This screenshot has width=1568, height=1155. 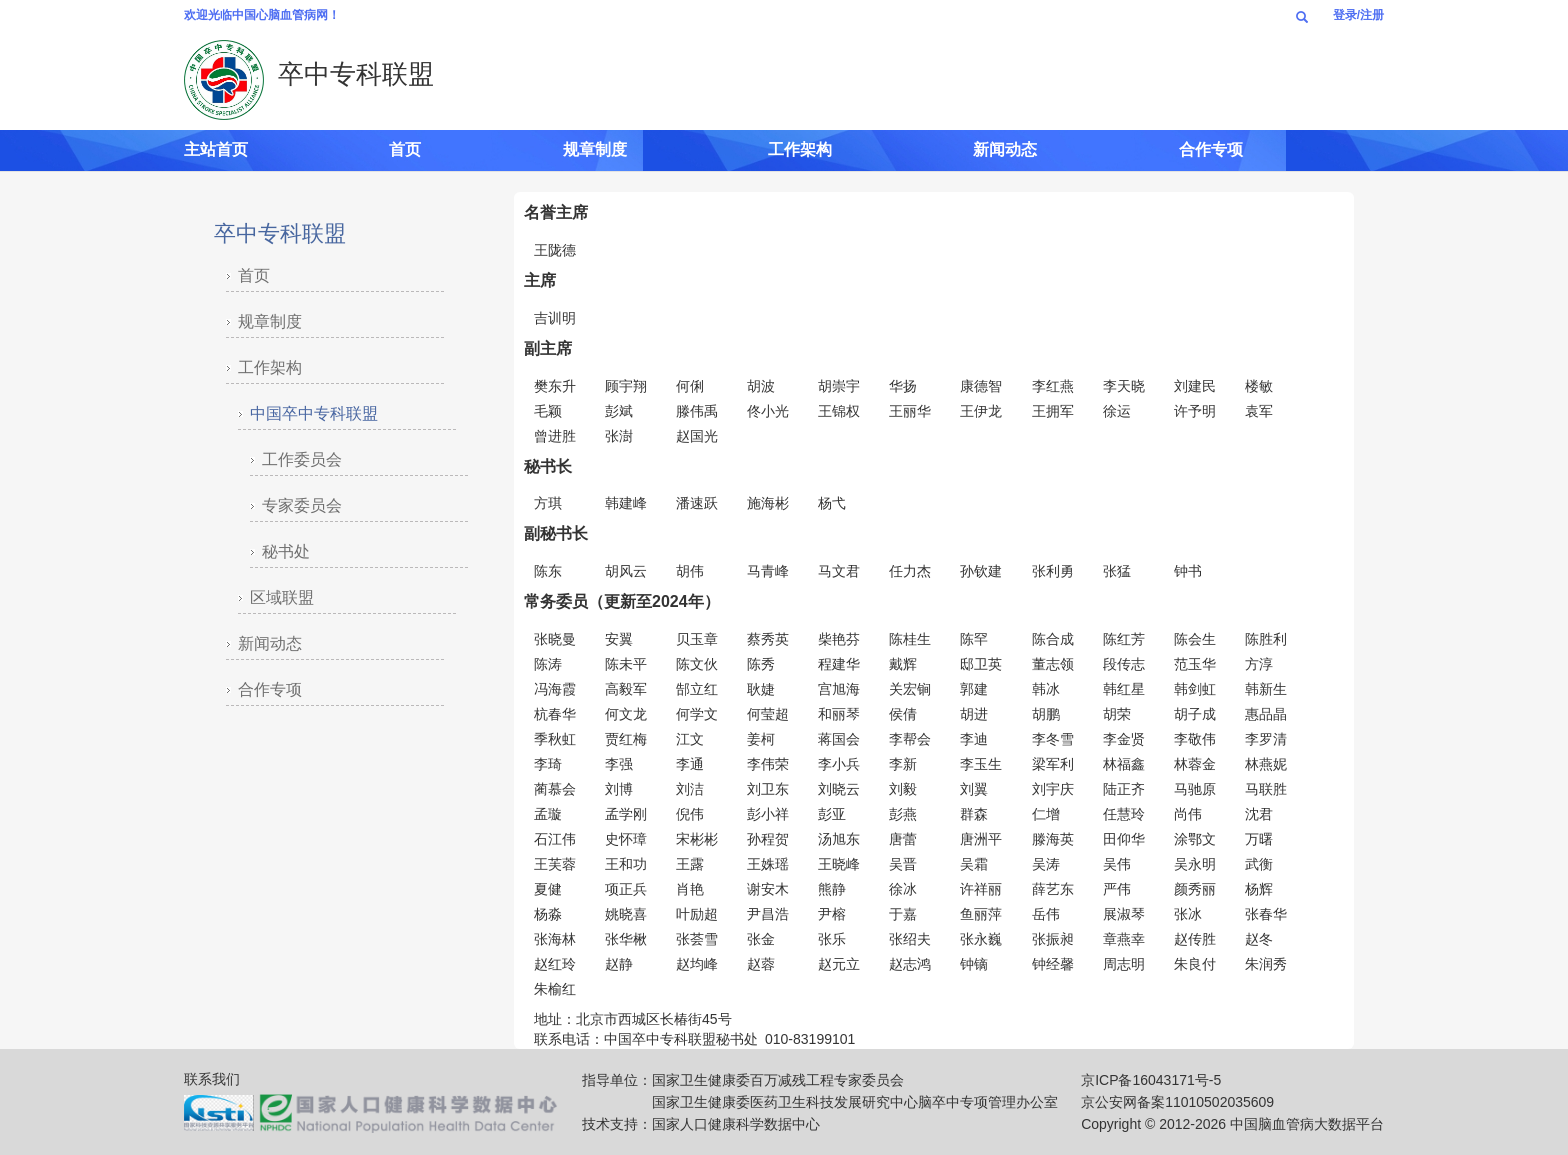 What do you see at coordinates (1195, 764) in the screenshot?
I see `林蓉金` at bounding box center [1195, 764].